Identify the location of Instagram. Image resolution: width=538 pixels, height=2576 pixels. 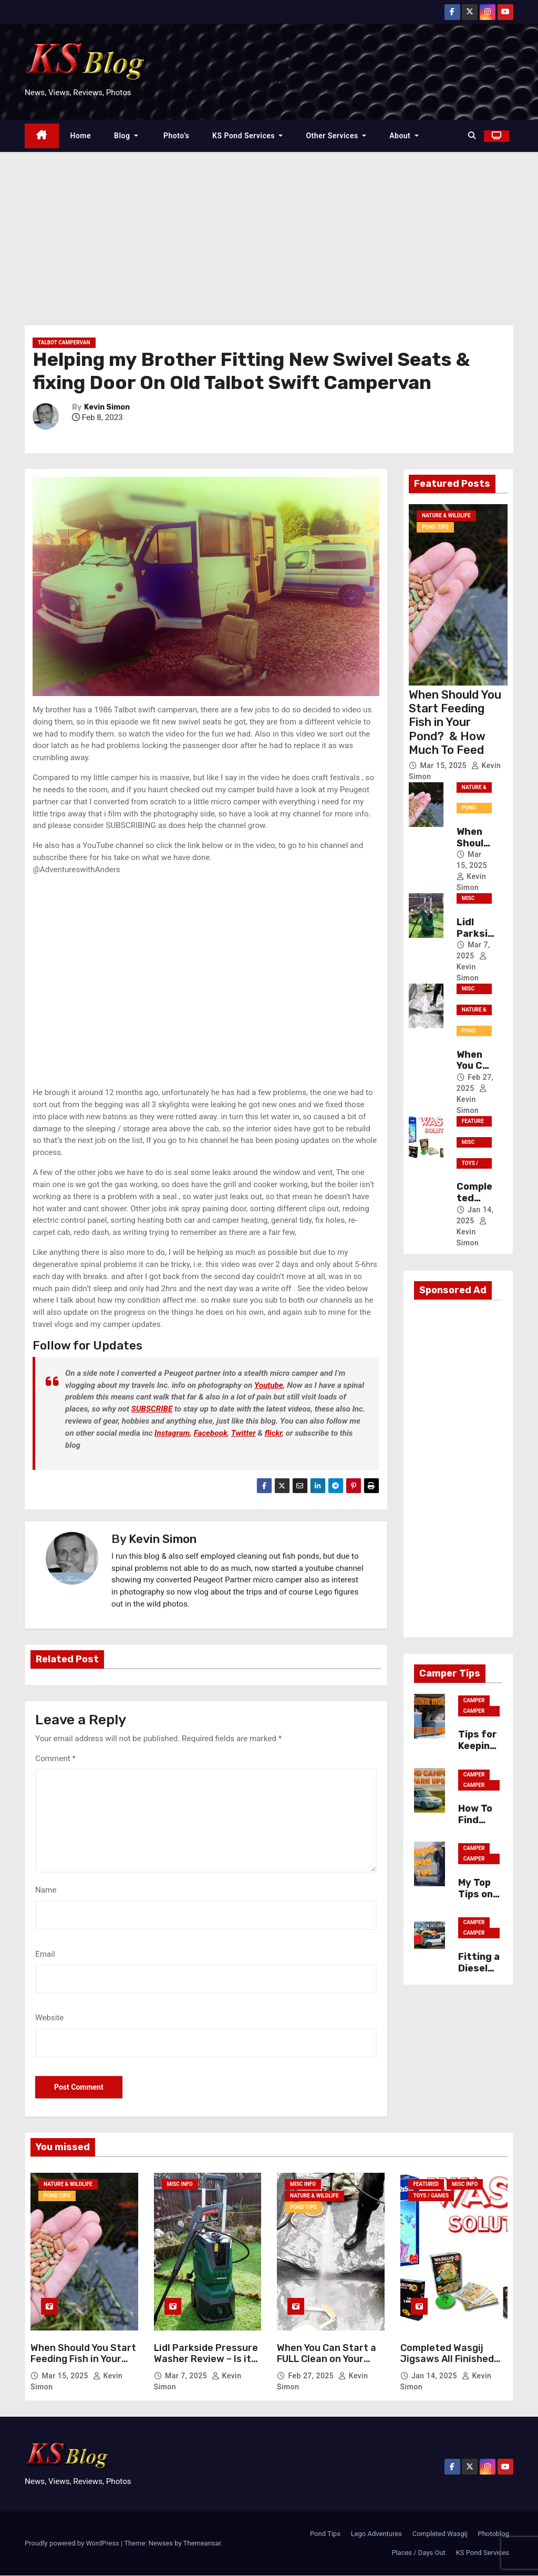
(172, 1433).